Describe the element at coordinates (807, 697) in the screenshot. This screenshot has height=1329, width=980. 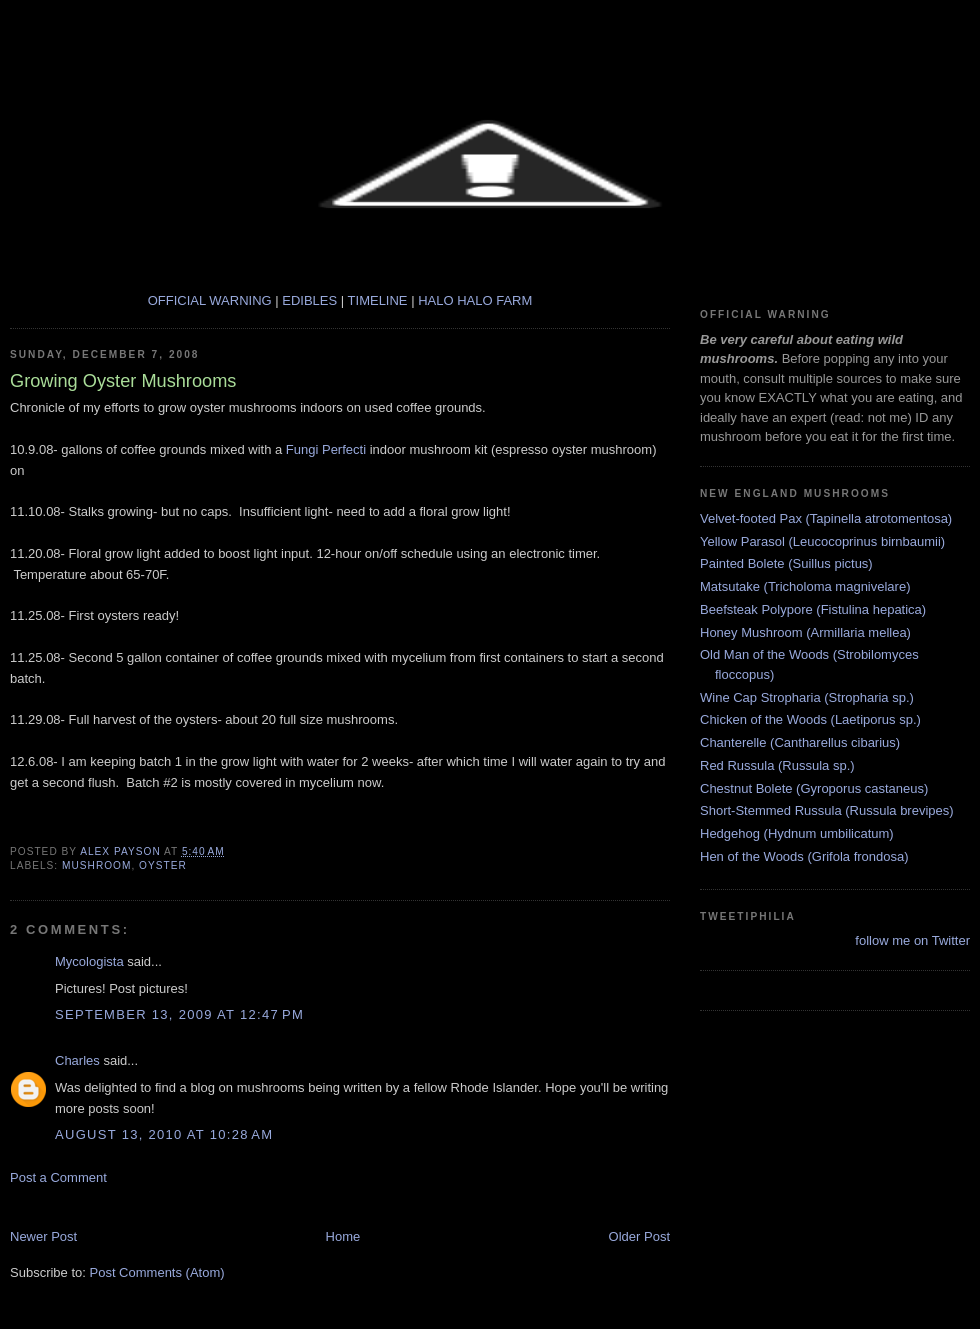
I see `Wine Cap Stropharia (Stropharia sp.)` at that location.